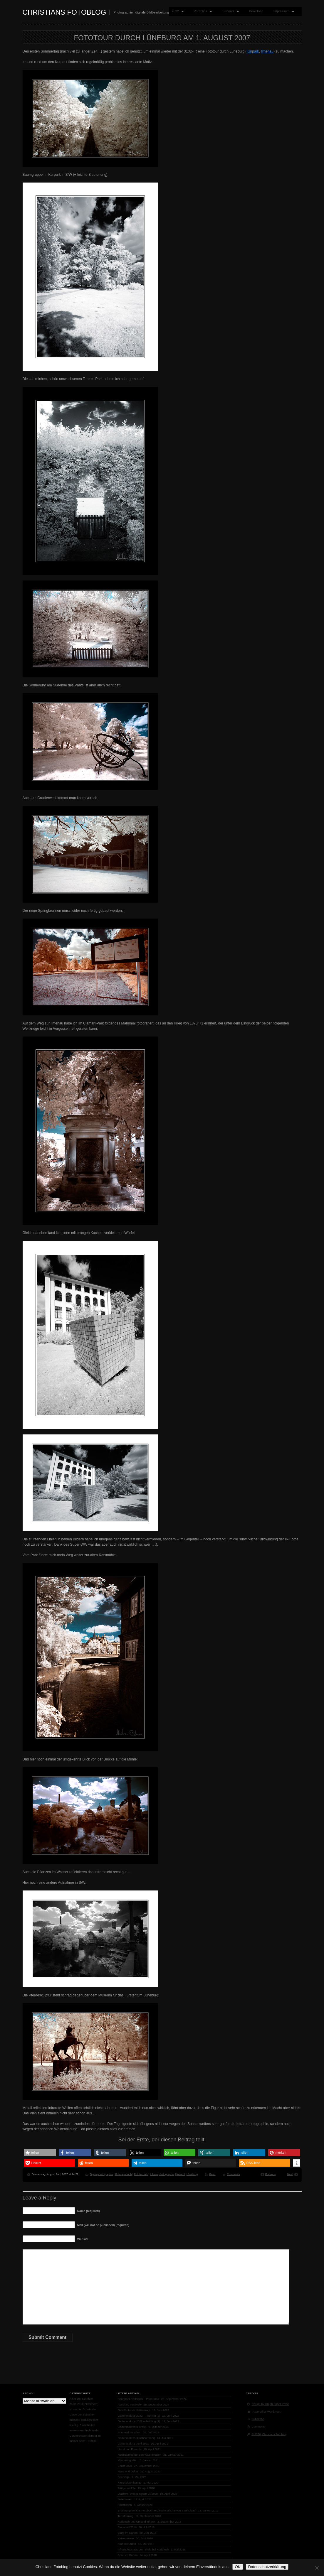  I want to click on Hazel und Freunde, so click(130, 2449).